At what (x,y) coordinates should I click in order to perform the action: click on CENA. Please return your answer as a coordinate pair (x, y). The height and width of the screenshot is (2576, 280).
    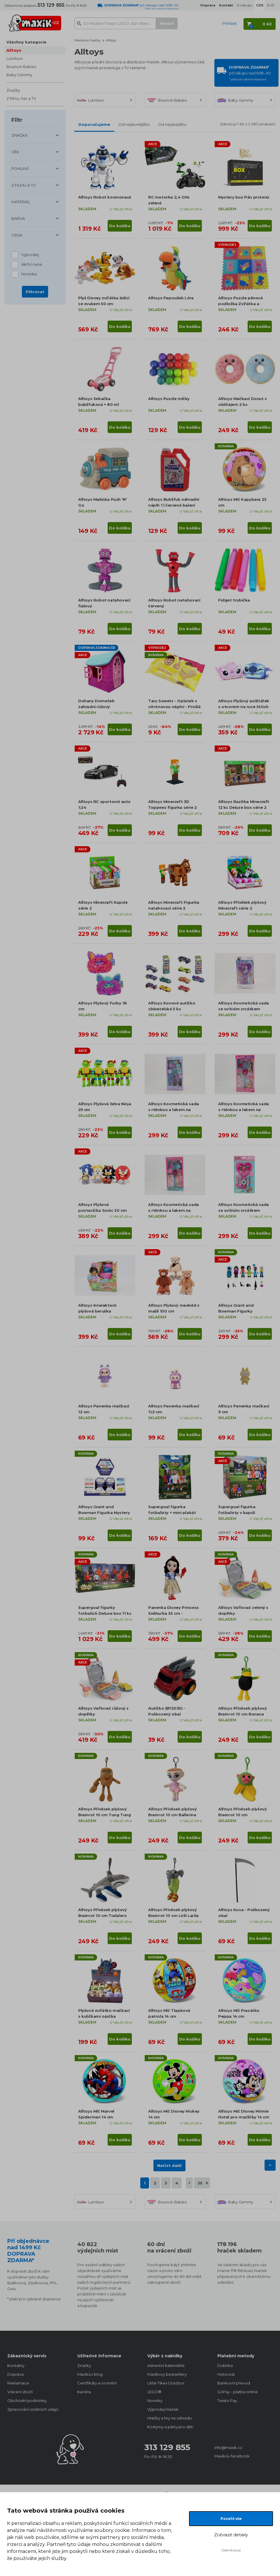
    Looking at the image, I should click on (16, 235).